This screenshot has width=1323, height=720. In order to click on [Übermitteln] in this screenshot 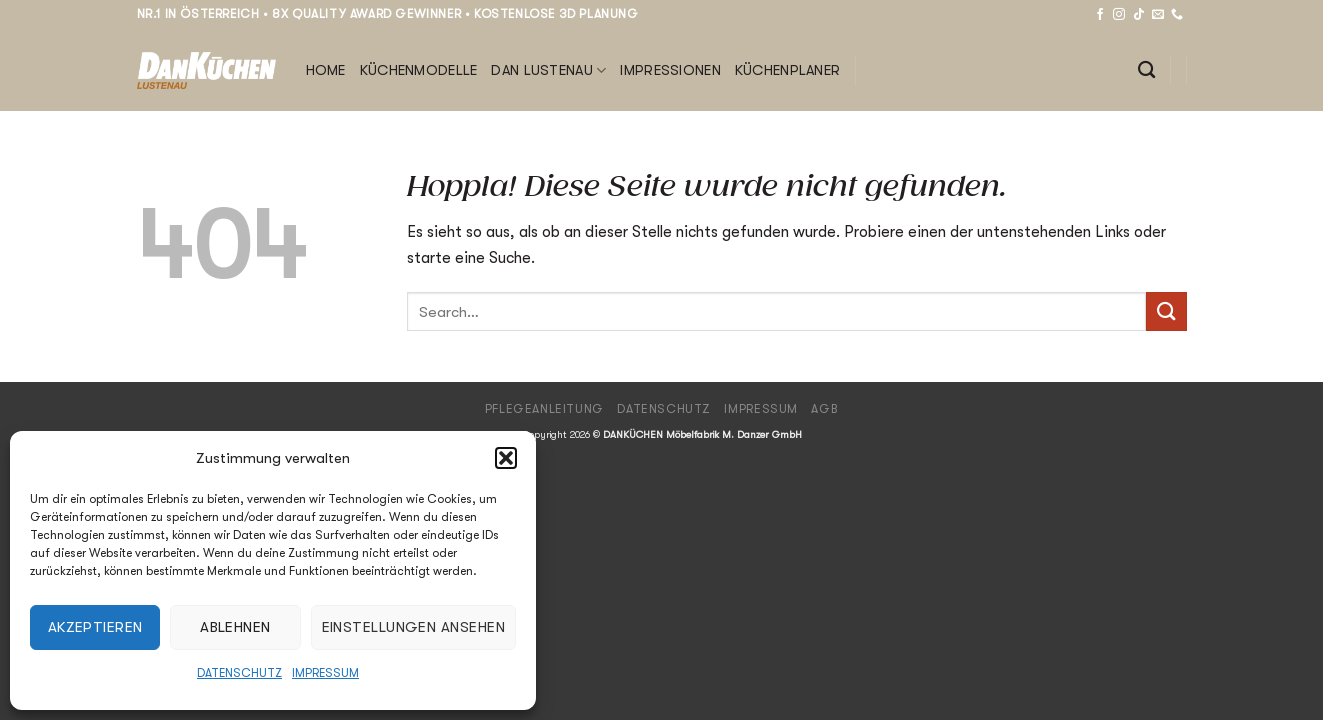, I will do `click(1166, 311)`.